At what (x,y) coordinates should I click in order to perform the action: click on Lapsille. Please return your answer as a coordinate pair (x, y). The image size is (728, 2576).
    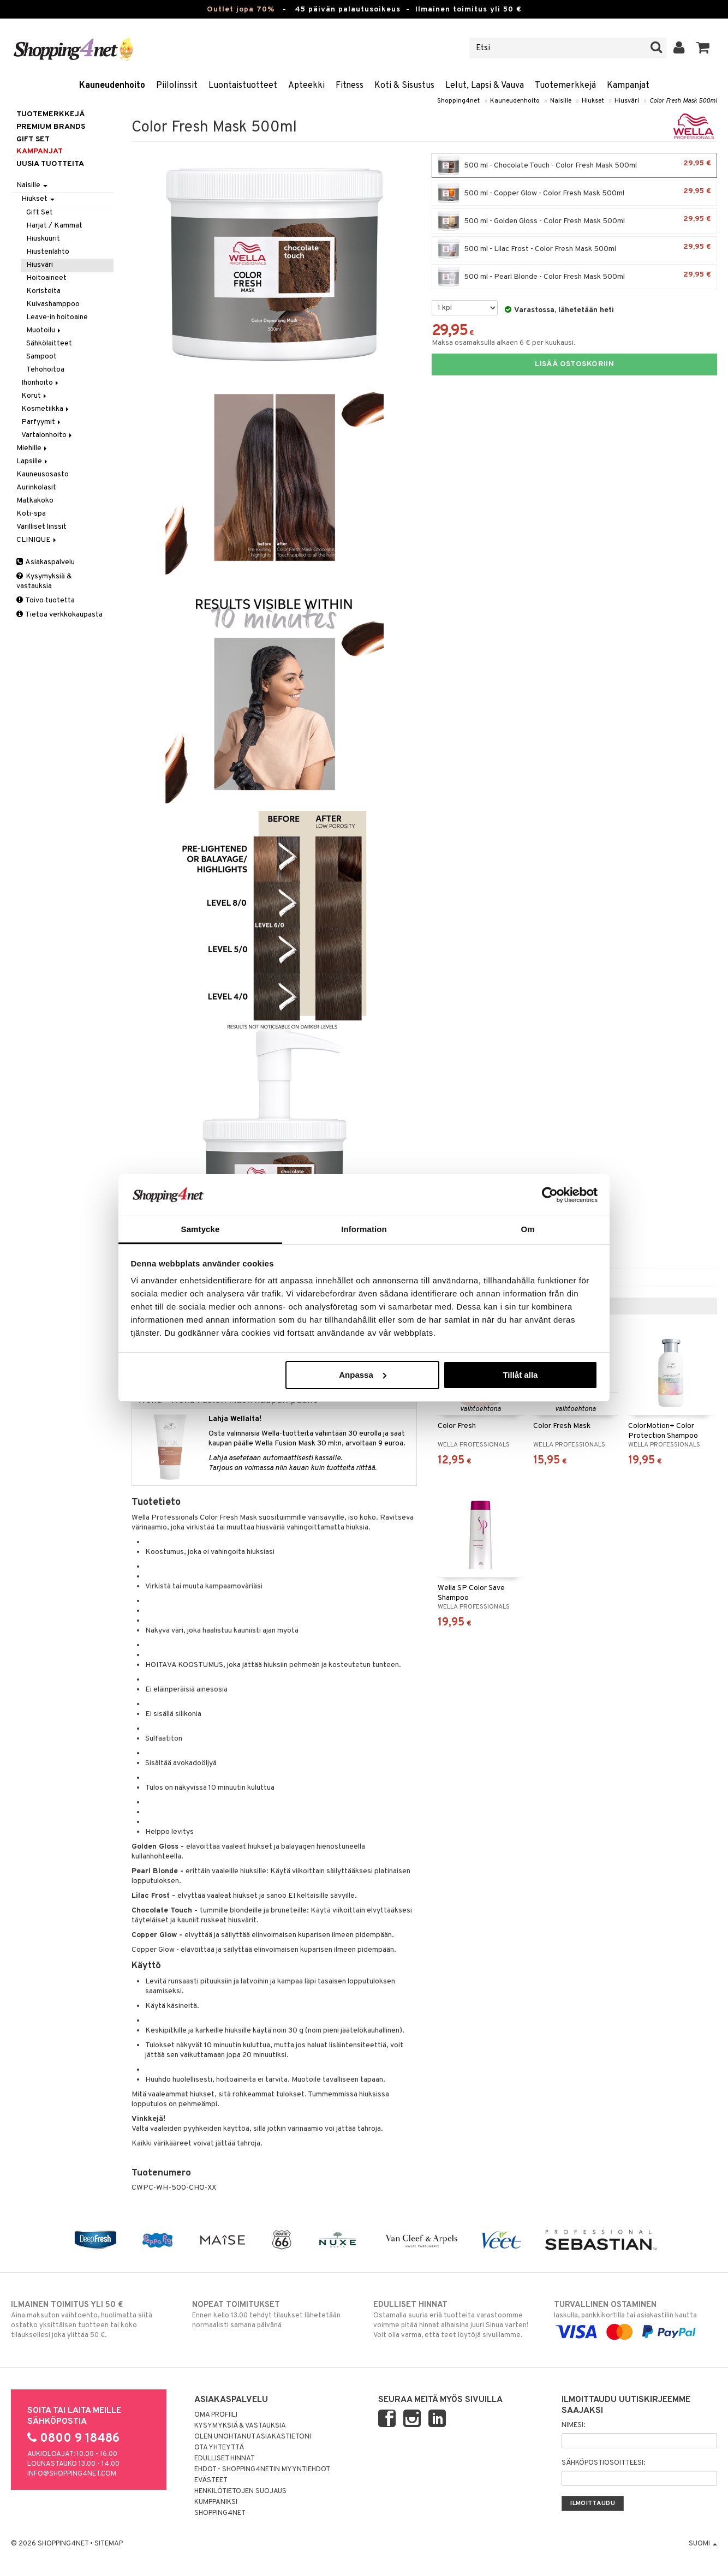
    Looking at the image, I should click on (32, 461).